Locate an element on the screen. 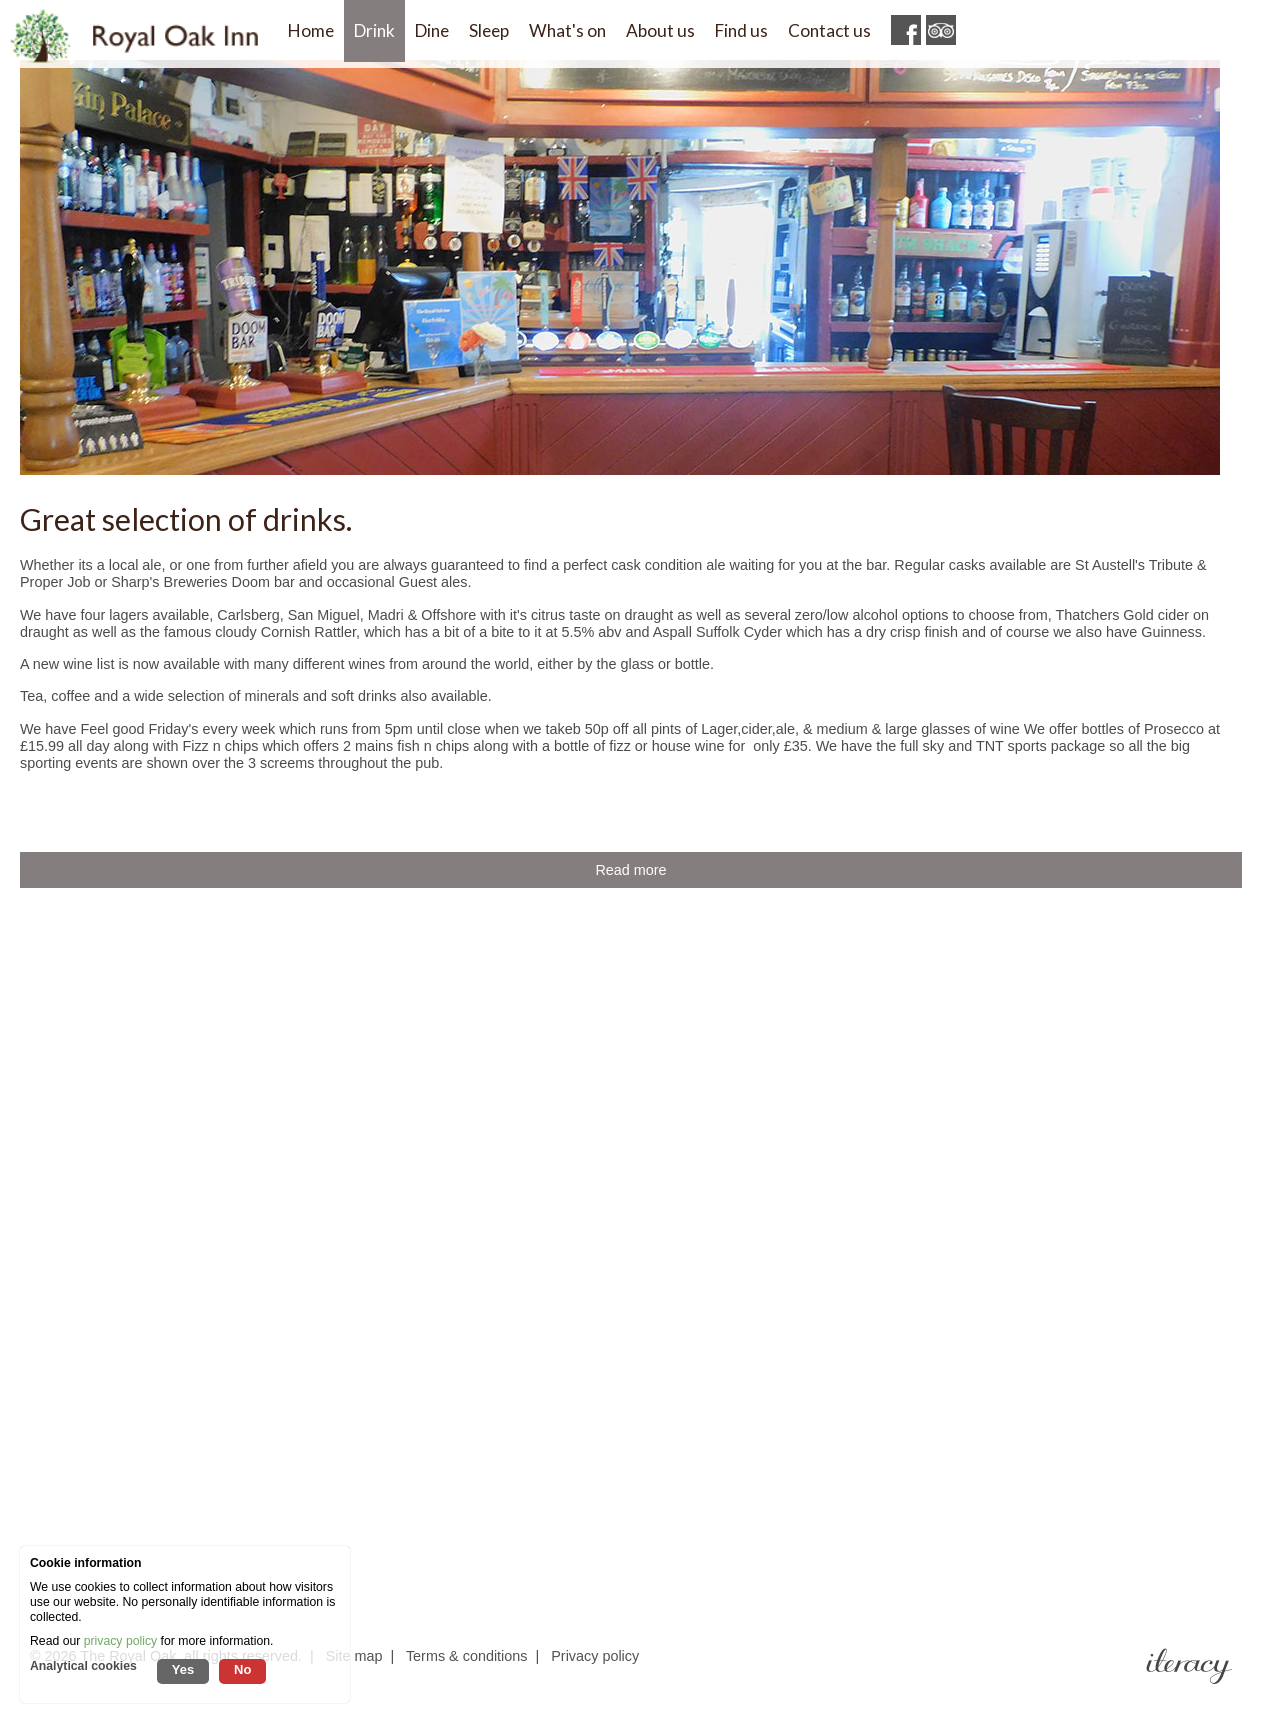  Read more is located at coordinates (630, 870).